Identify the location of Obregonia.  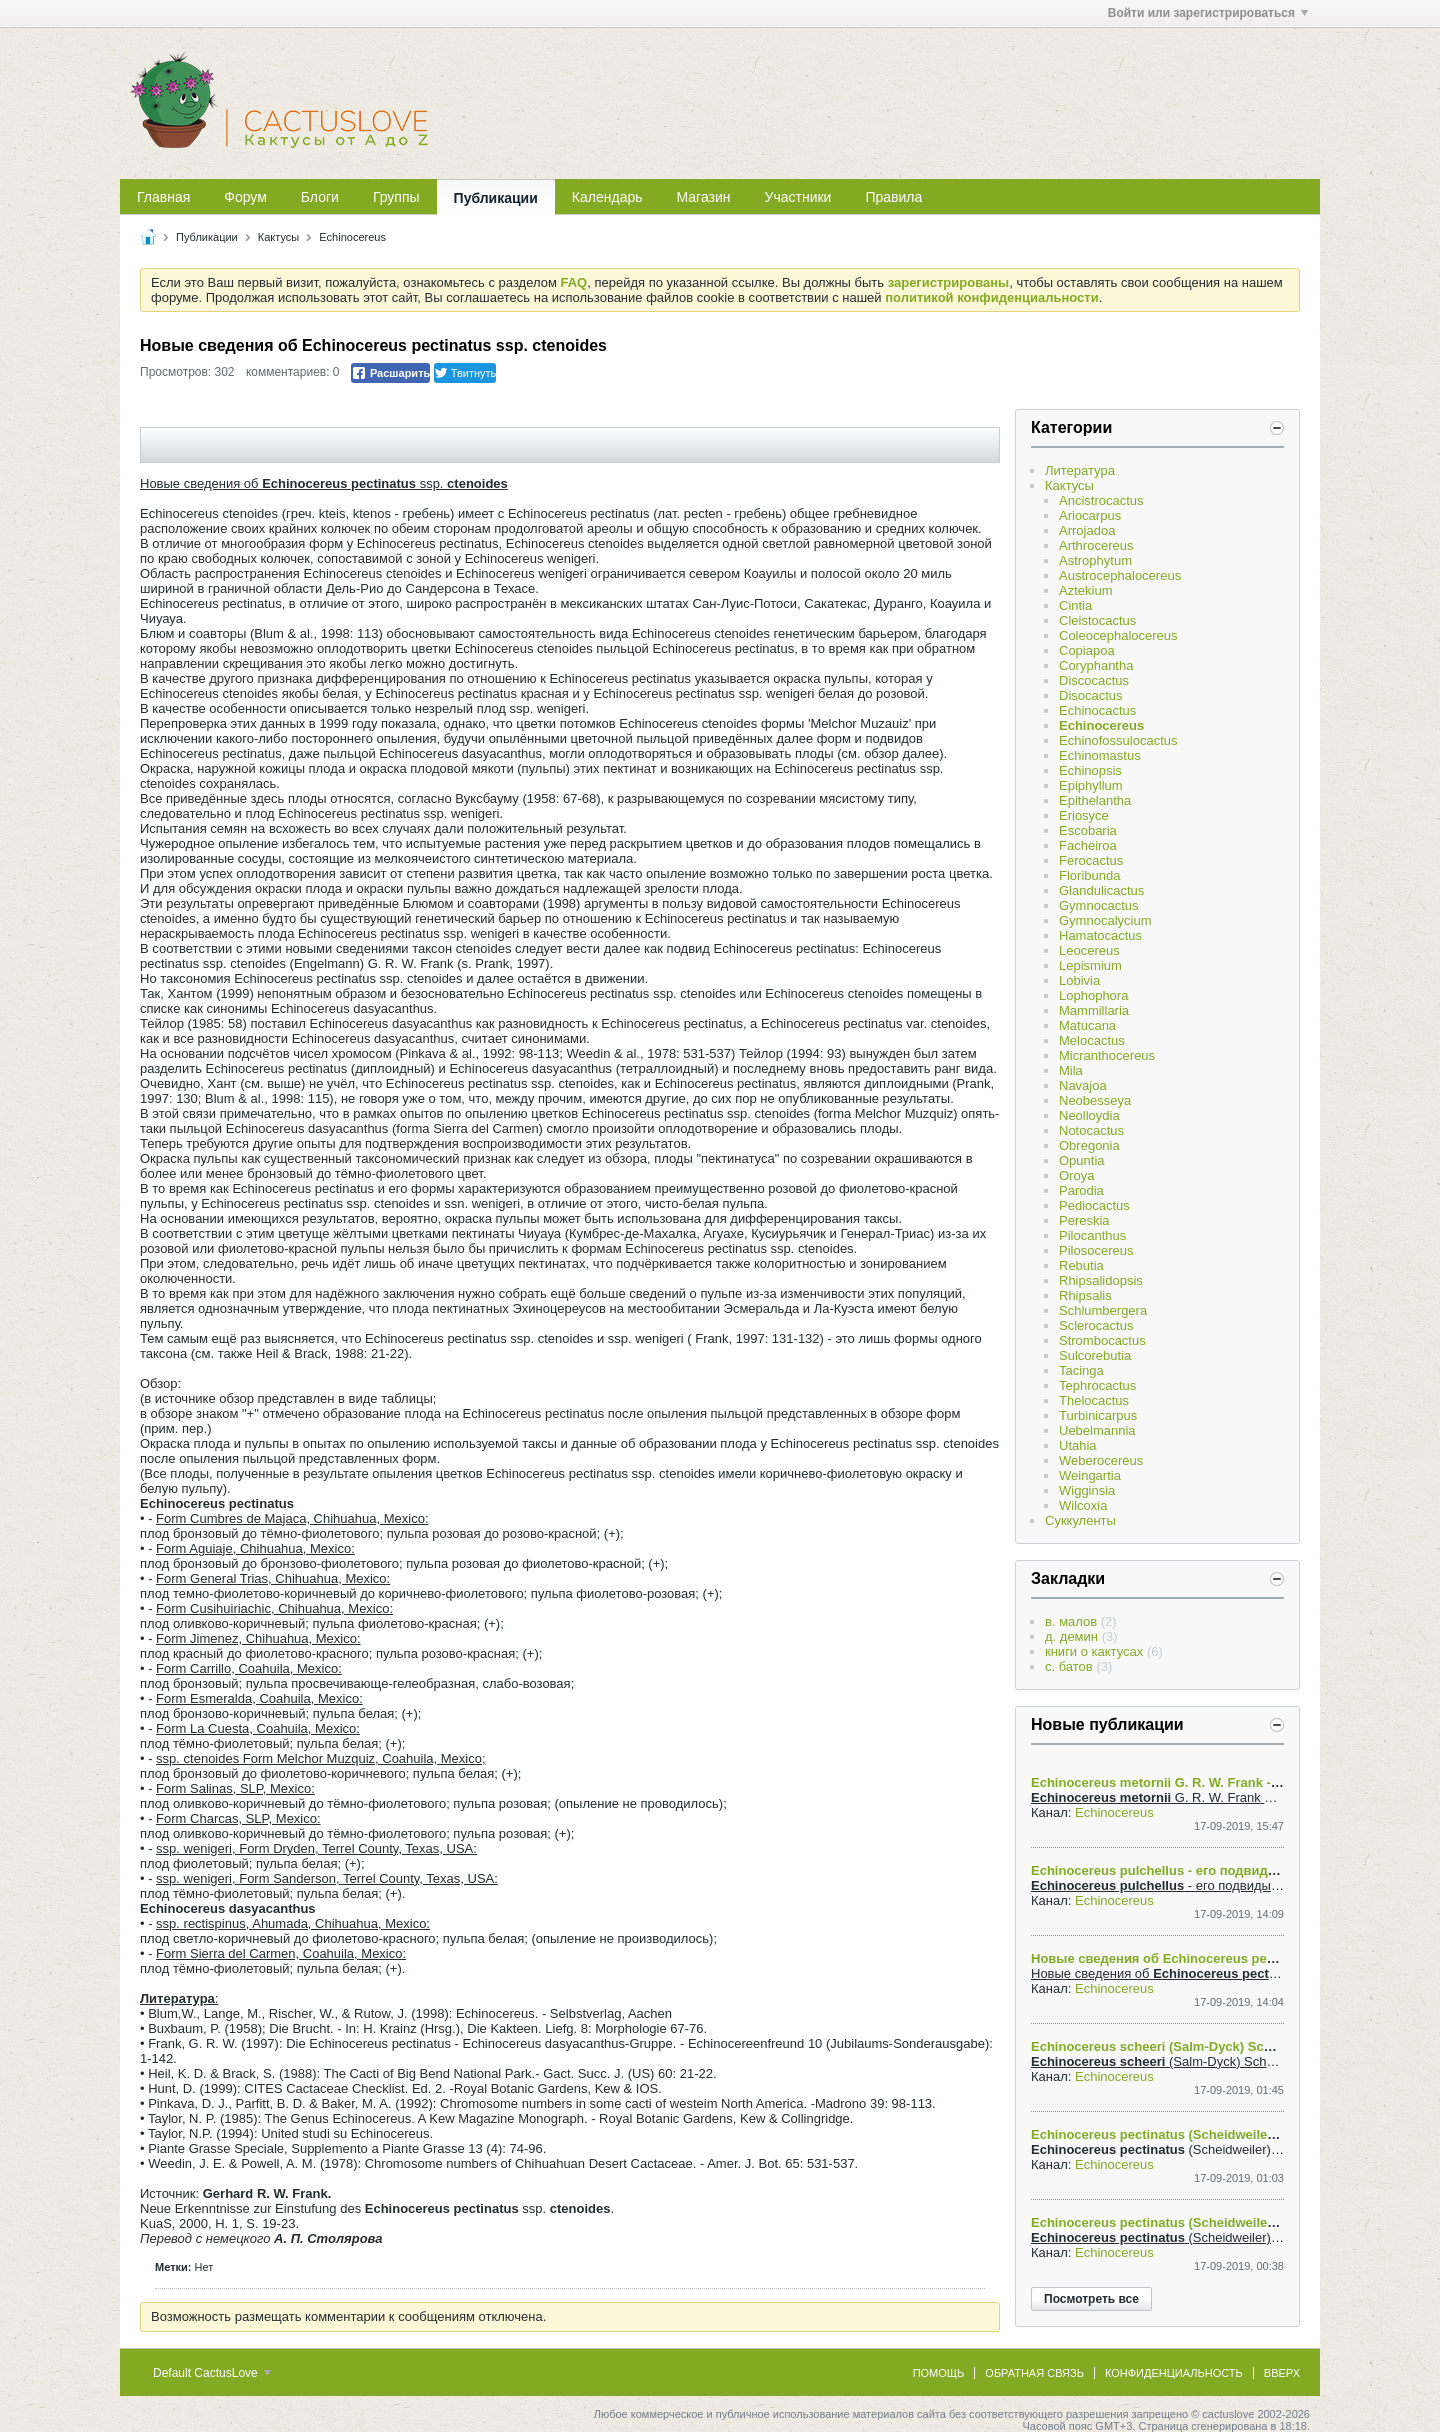
(1089, 1145).